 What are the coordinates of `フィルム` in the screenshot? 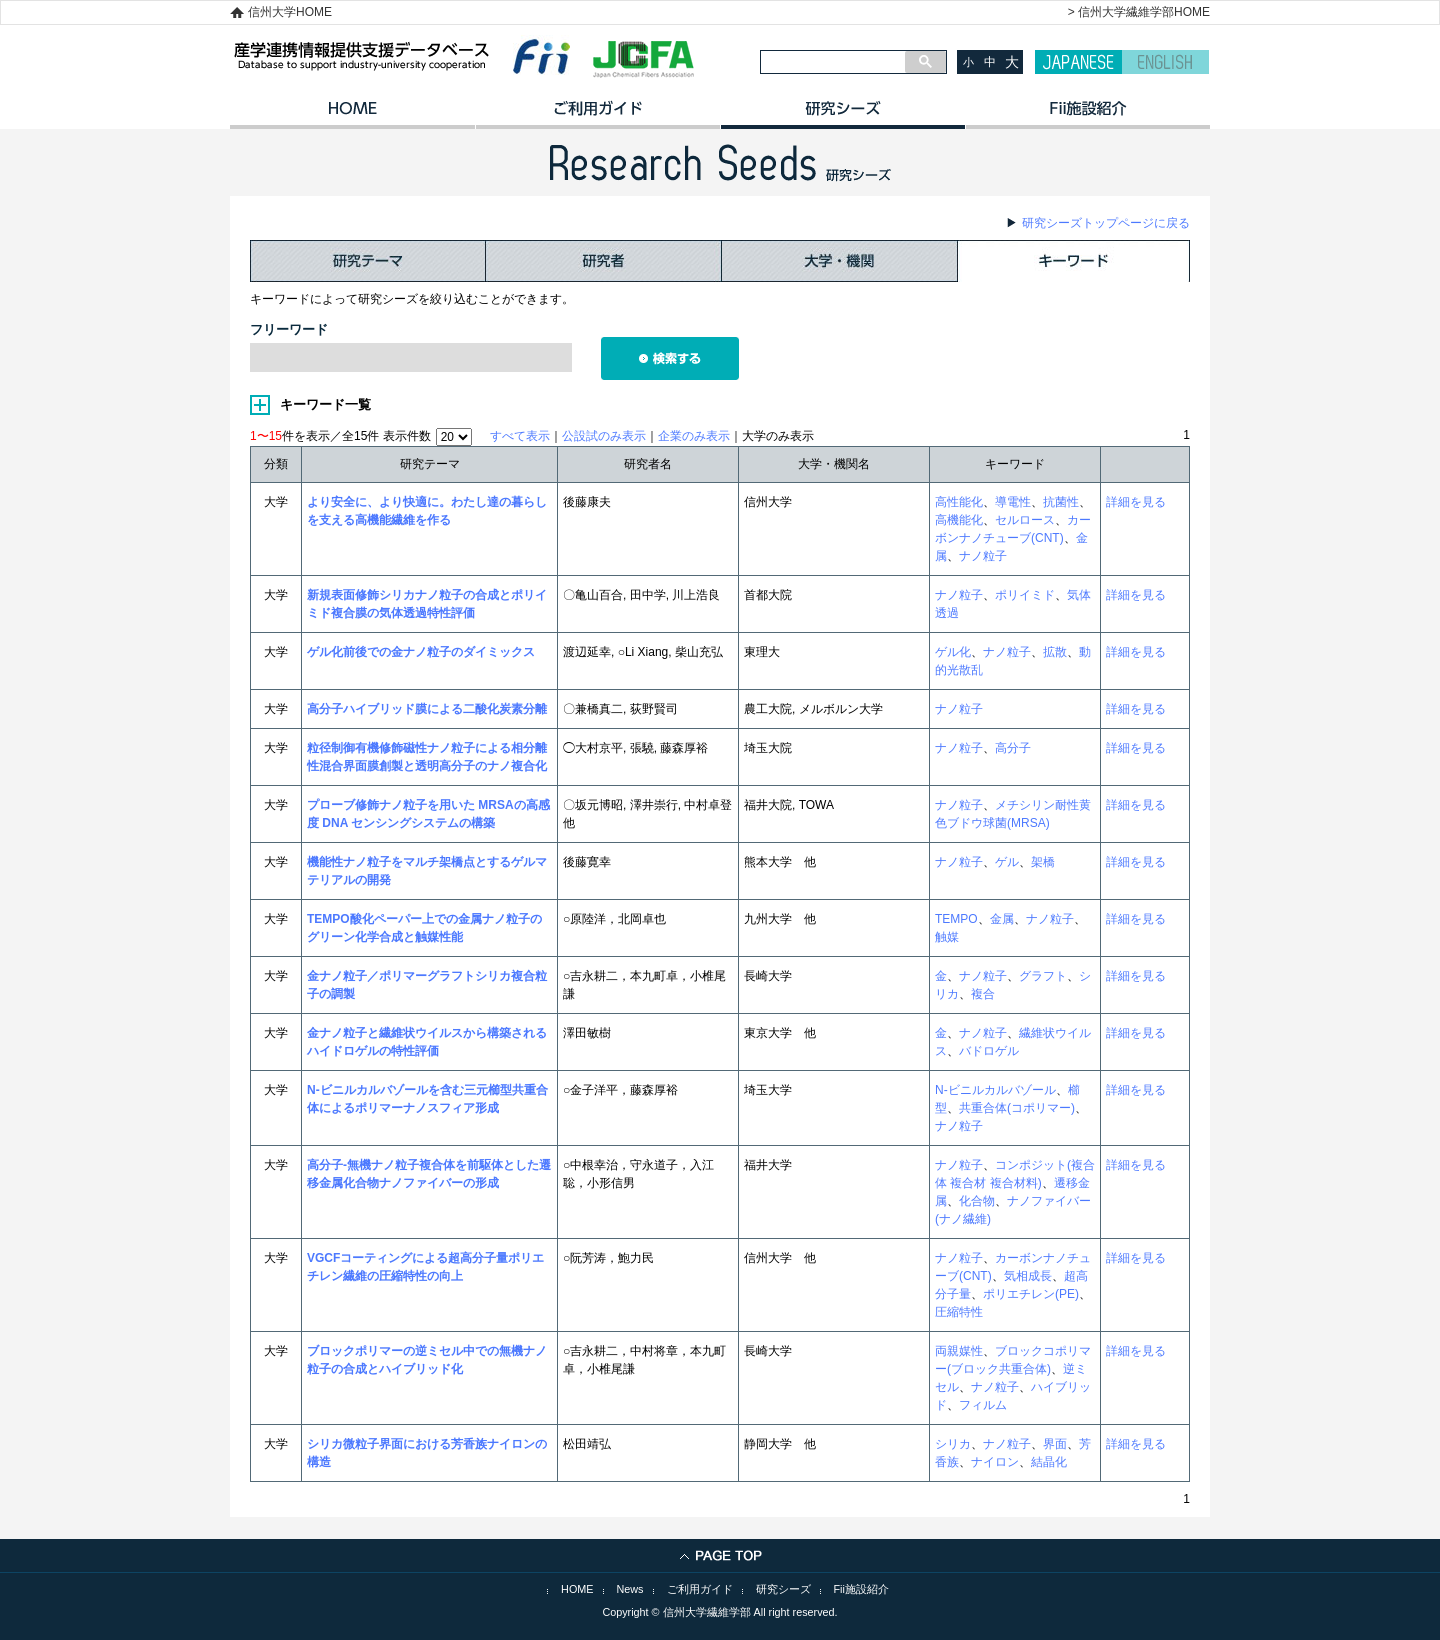 It's located at (983, 1405).